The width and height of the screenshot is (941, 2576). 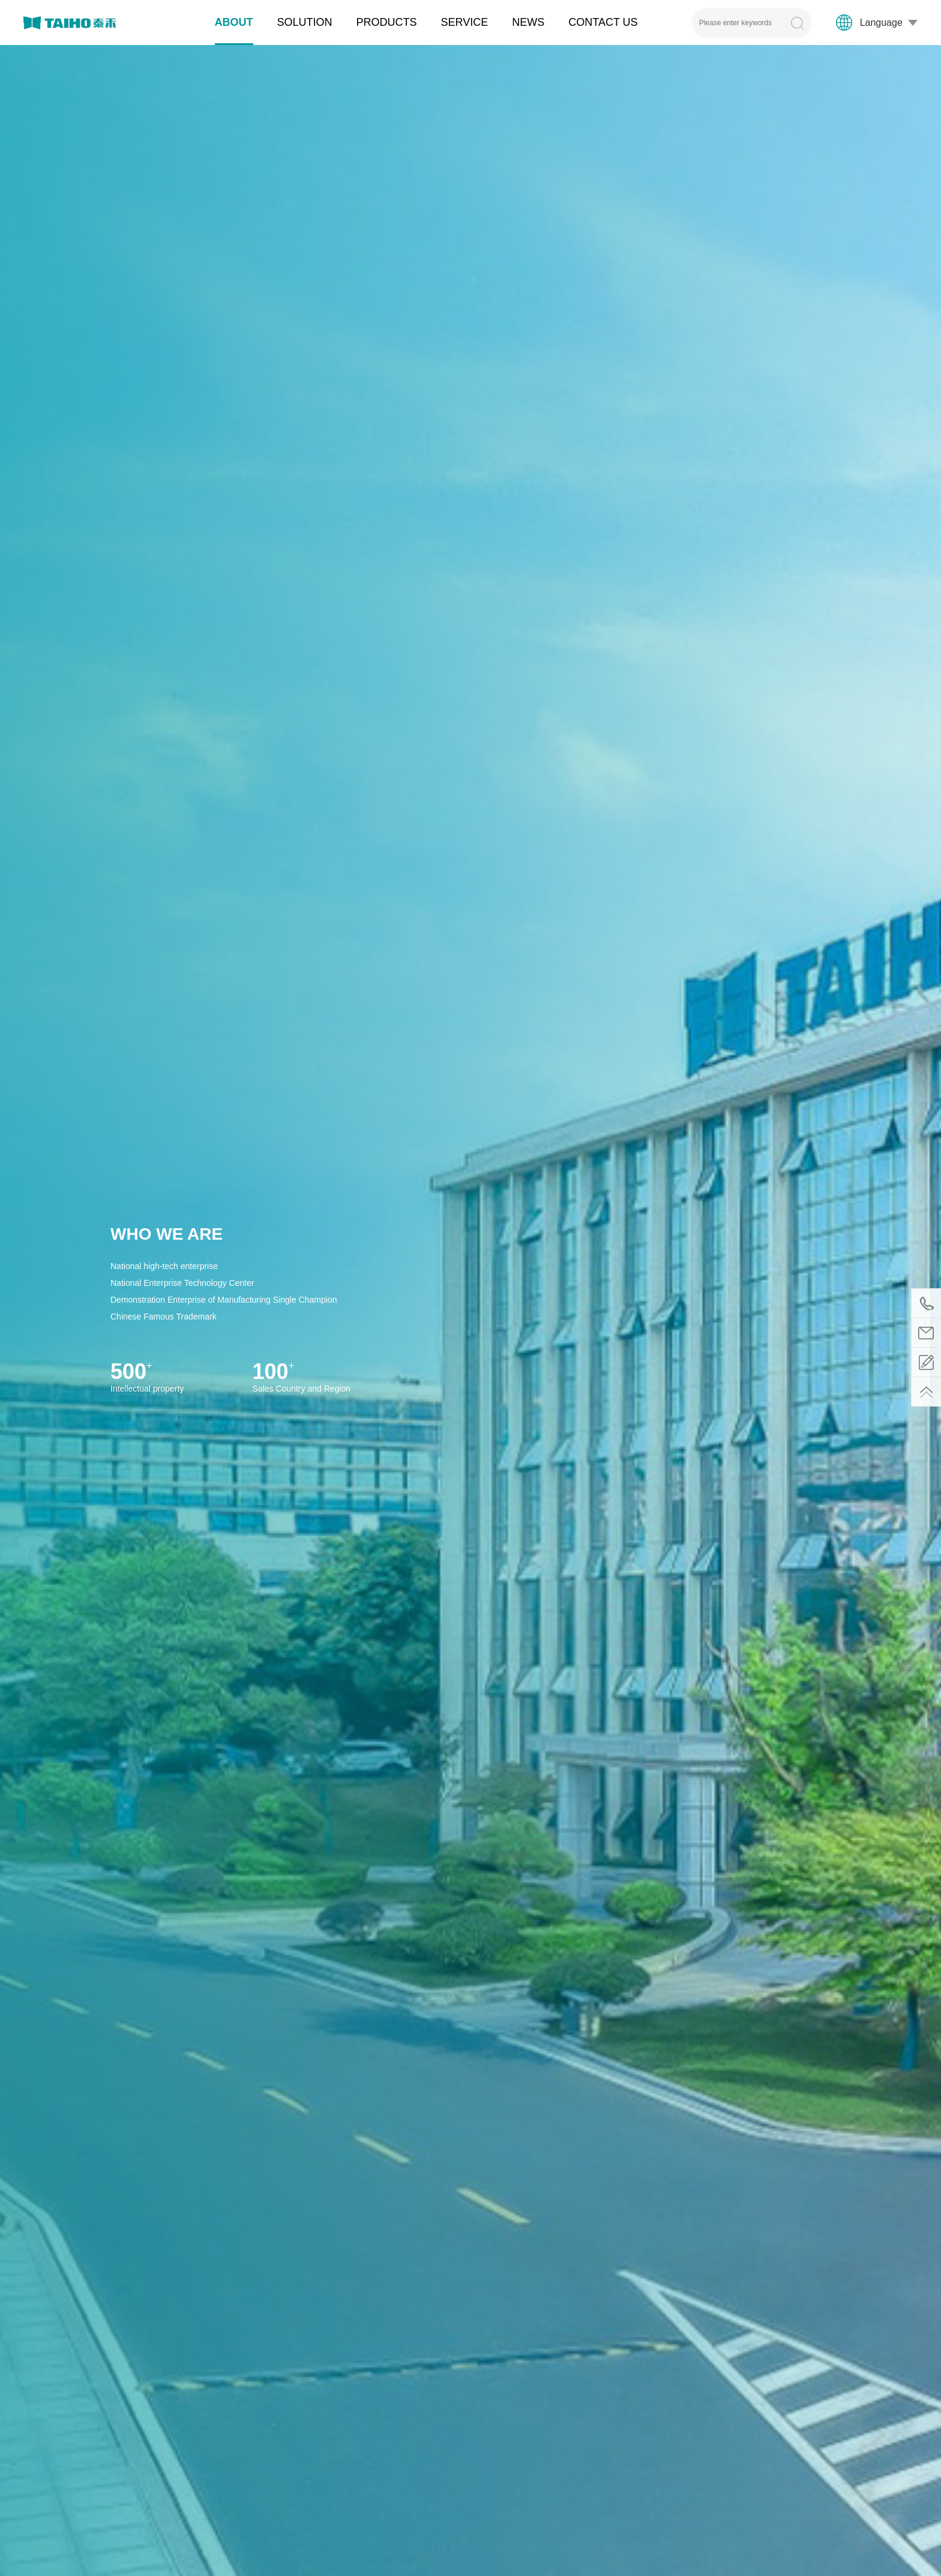 I want to click on CONTACT US, so click(x=602, y=22).